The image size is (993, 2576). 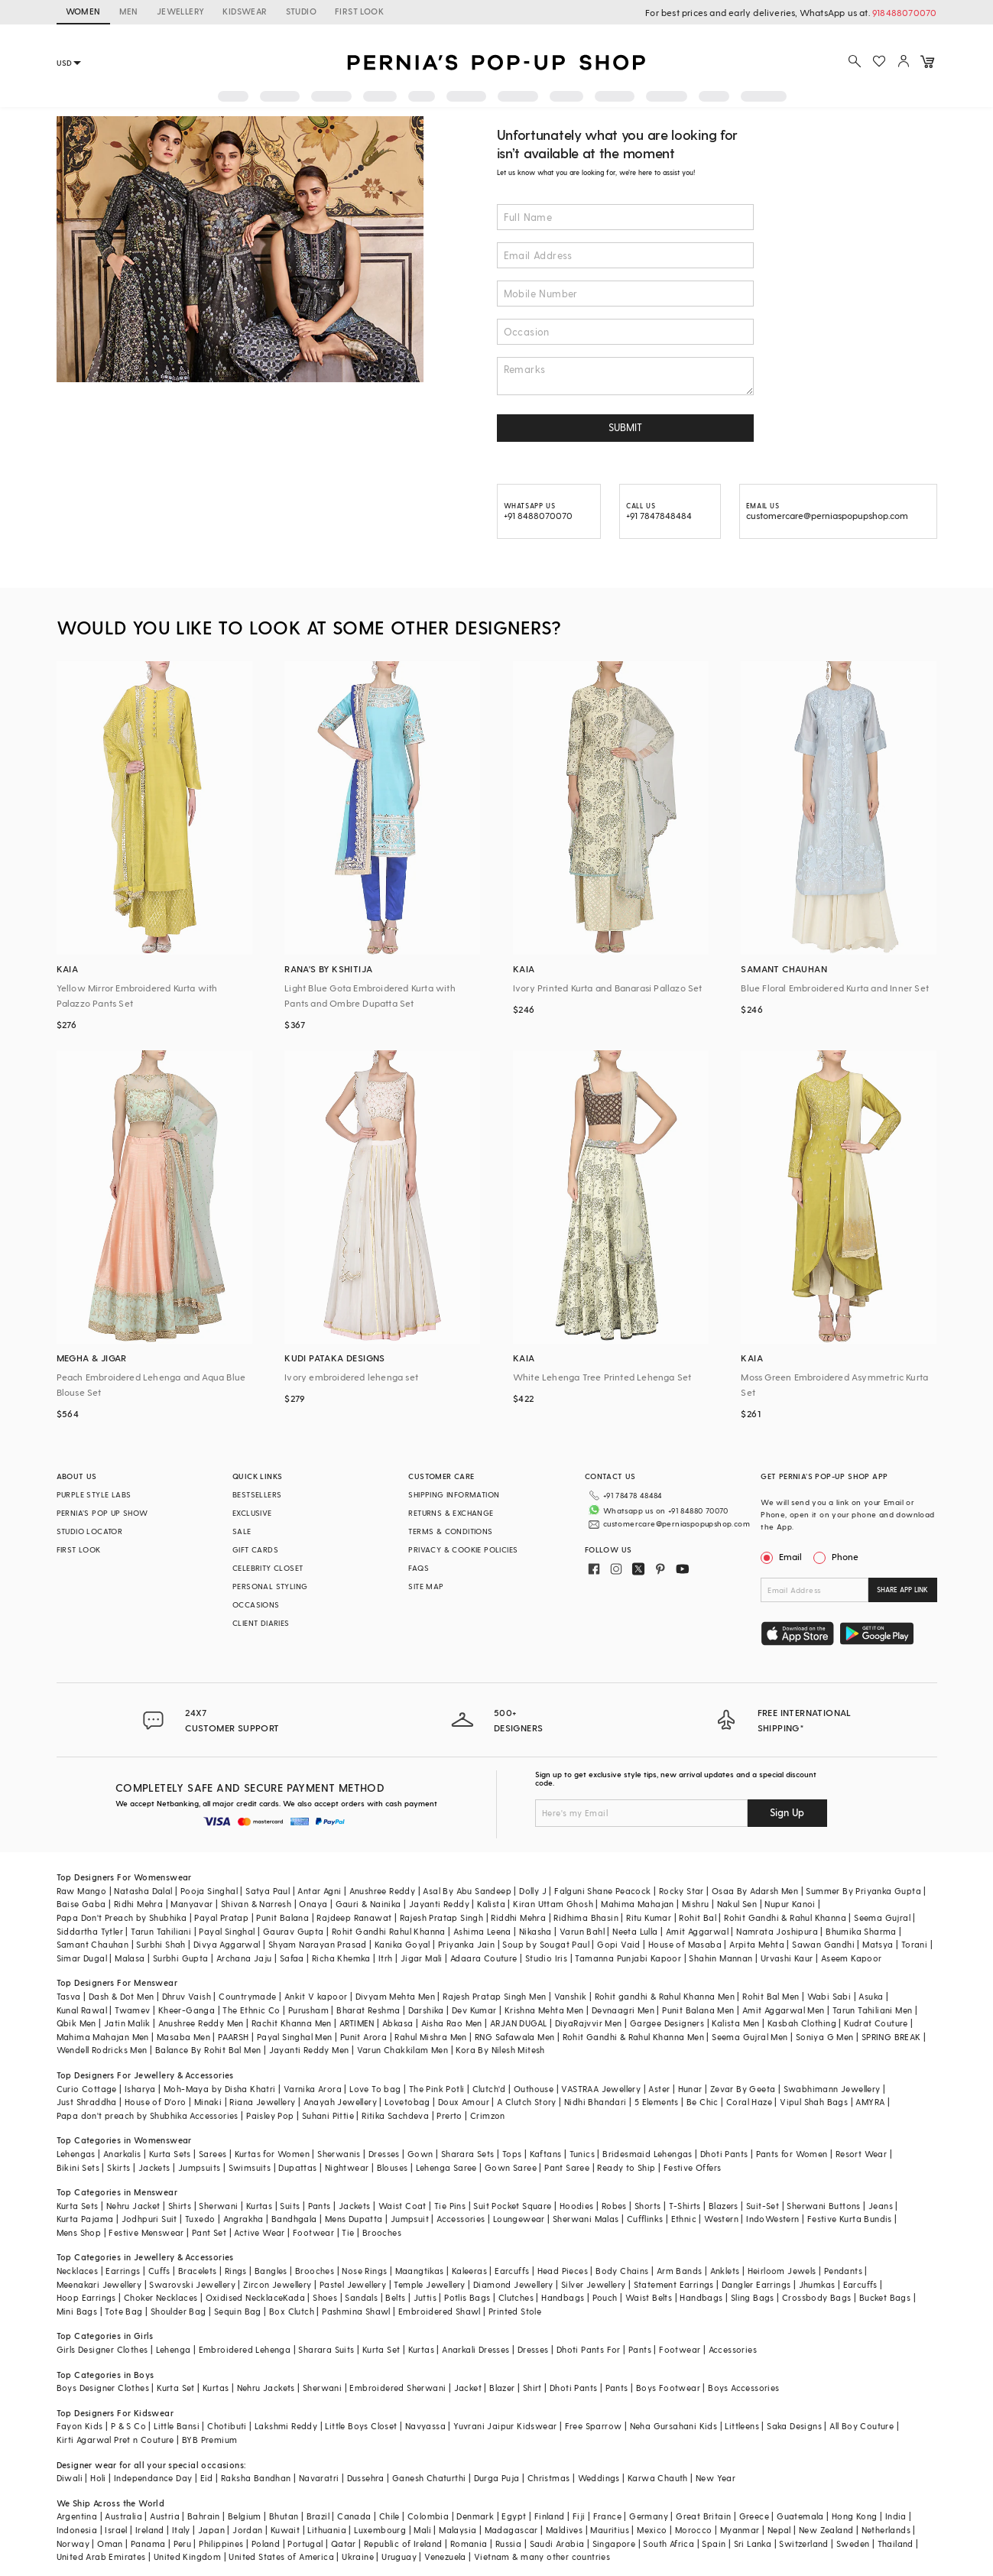 What do you see at coordinates (309, 2050) in the screenshot?
I see `Jayanti Reddy Men` at bounding box center [309, 2050].